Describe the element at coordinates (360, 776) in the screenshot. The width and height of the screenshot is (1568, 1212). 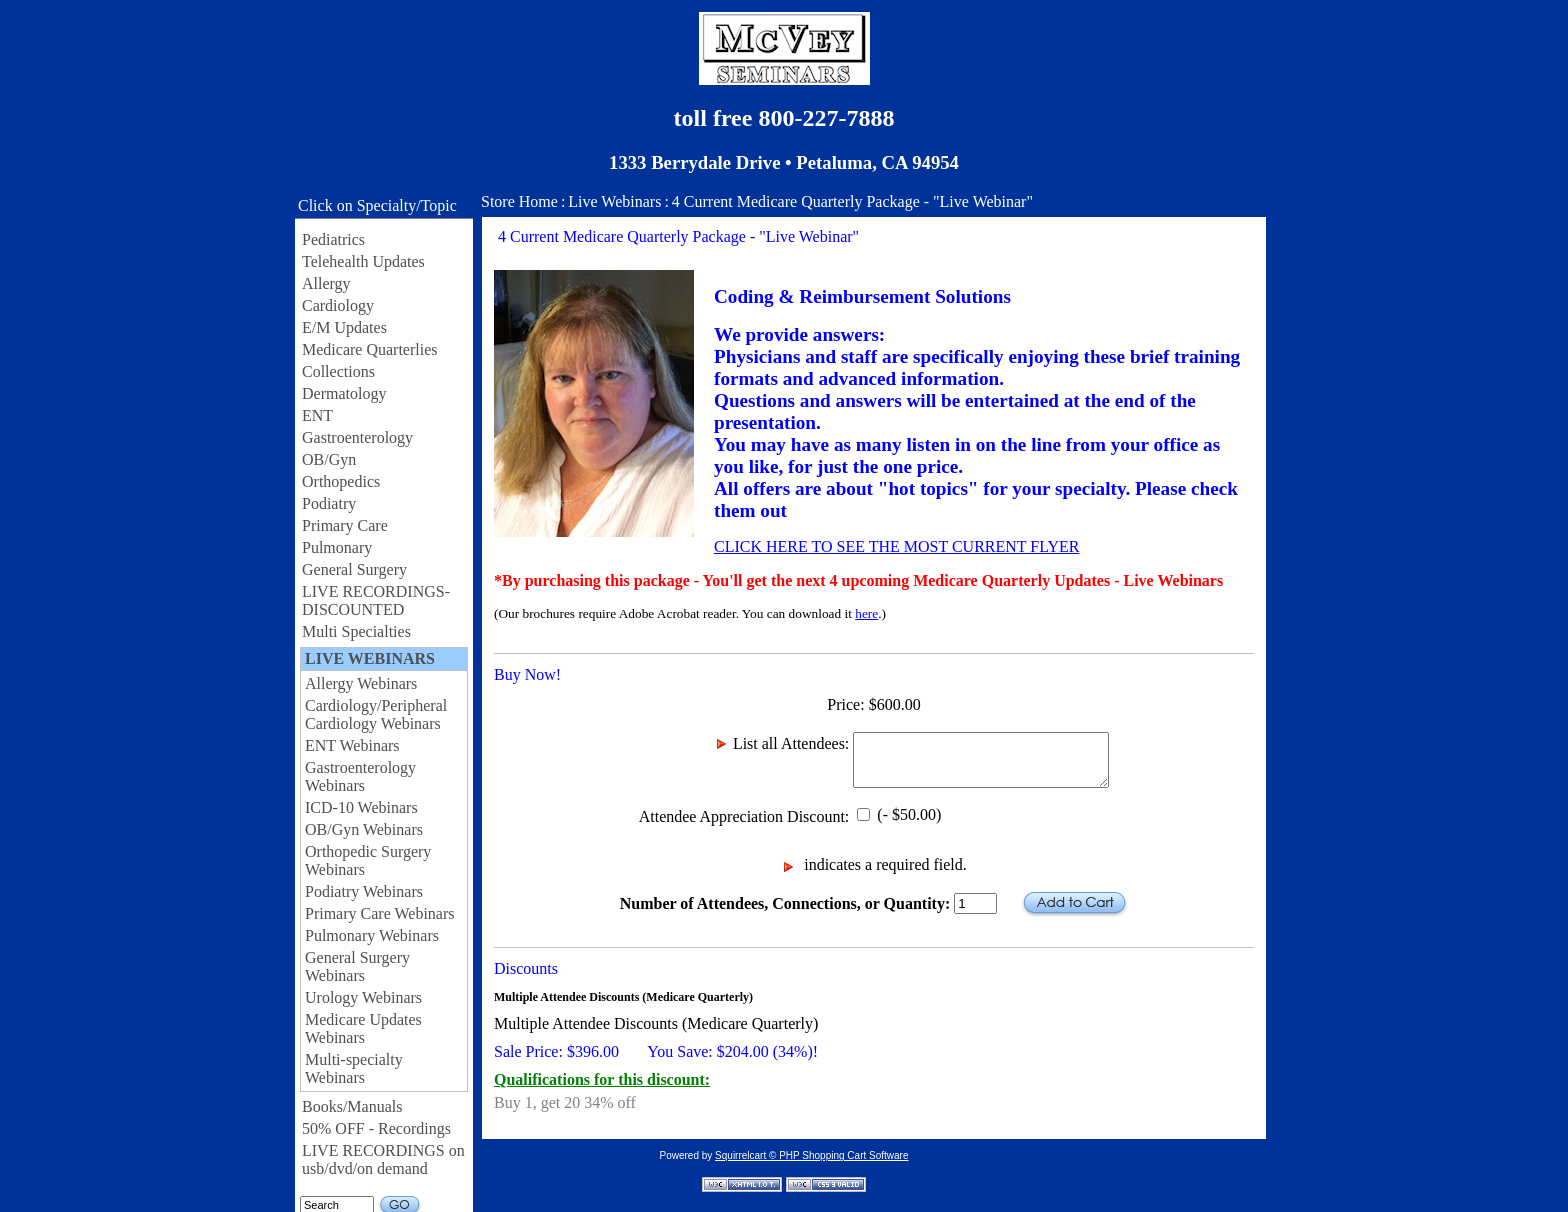
I see `Gastroenterology Webinars` at that location.